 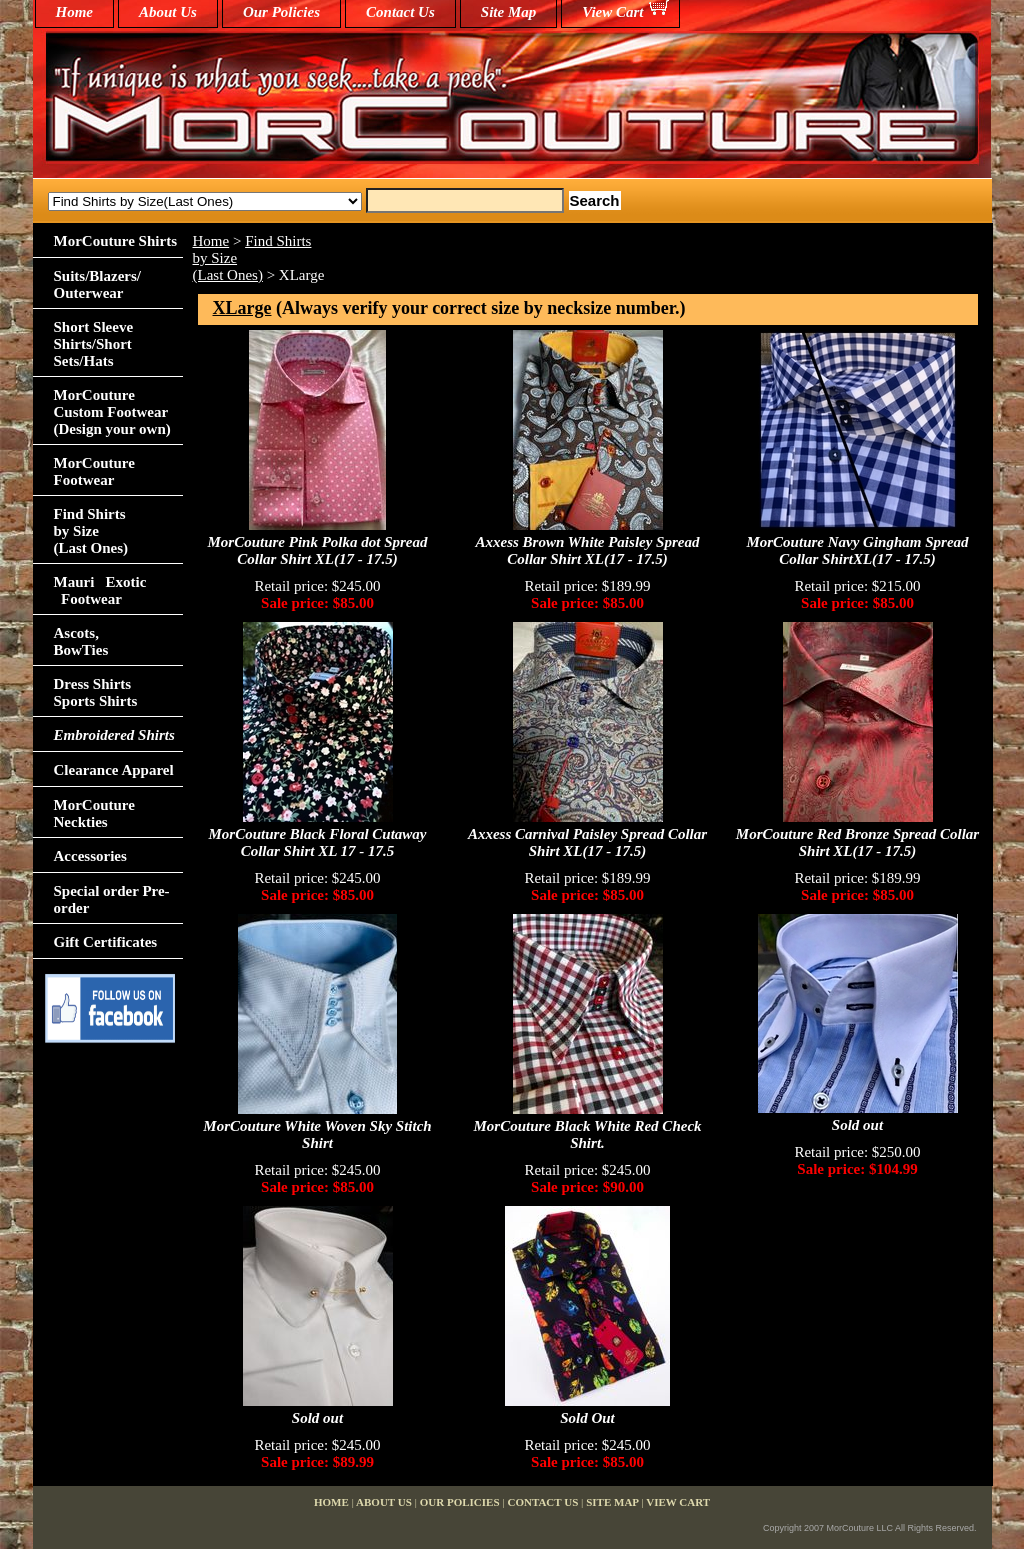 I want to click on Contact Us, so click(x=400, y=12).